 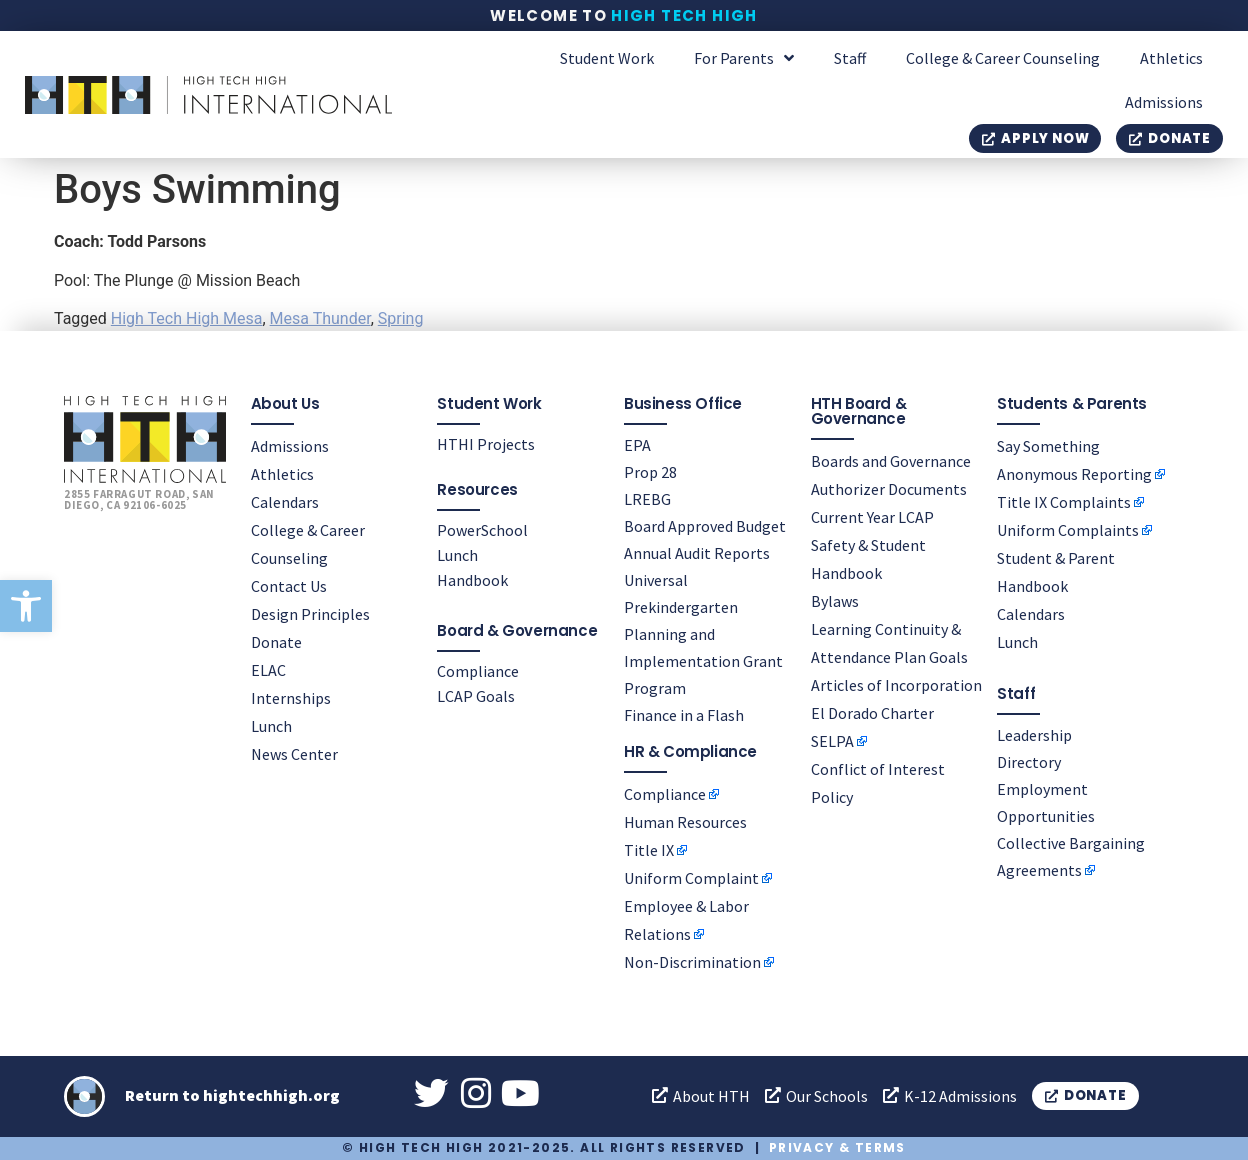 I want to click on Human Resources, so click(x=685, y=821).